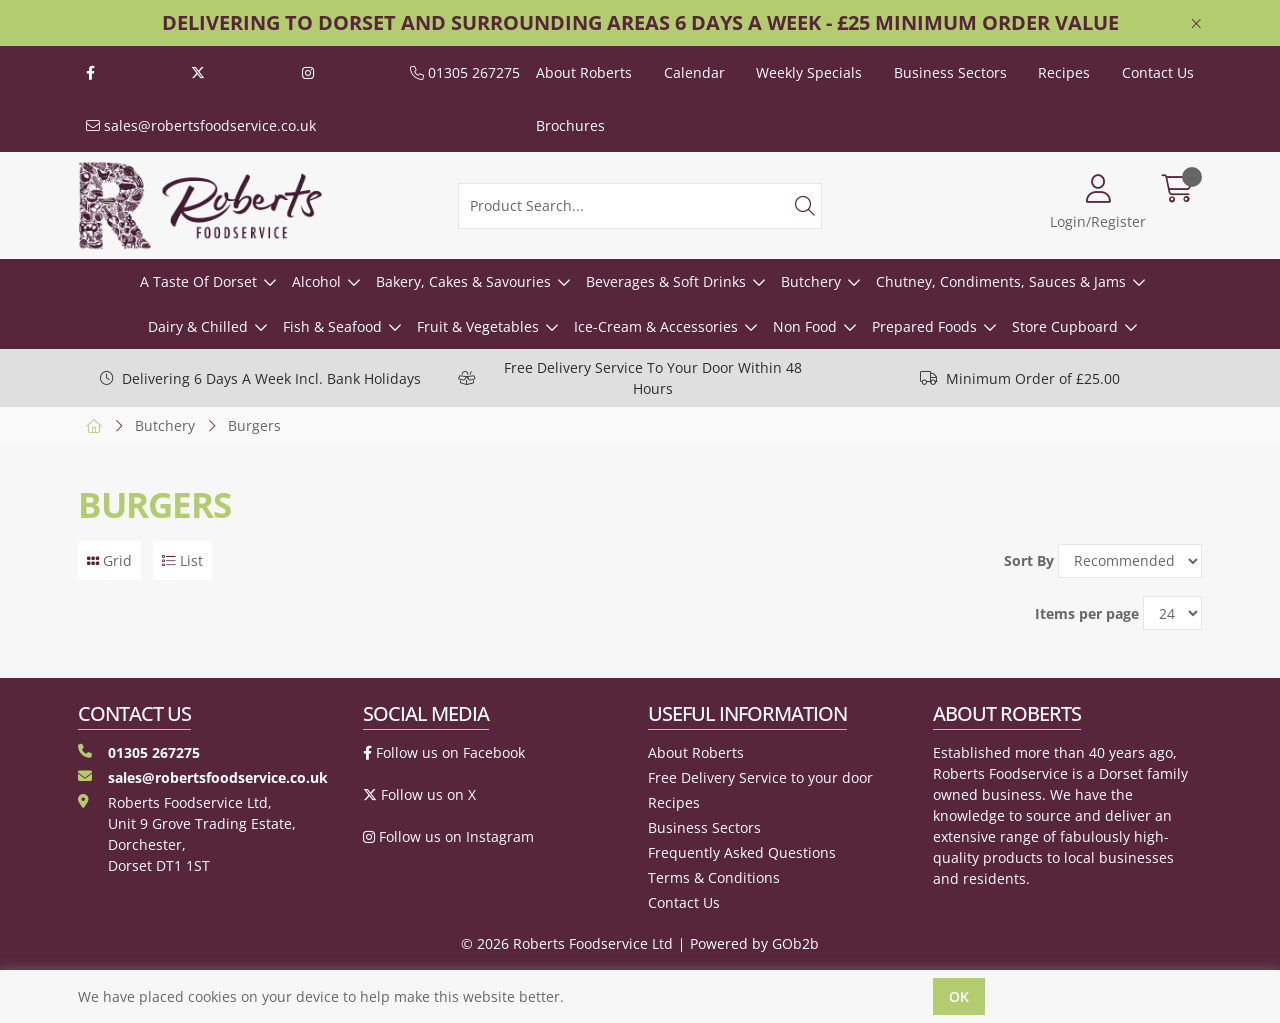 The height and width of the screenshot is (1023, 1280). What do you see at coordinates (1087, 613) in the screenshot?
I see `Items per page` at bounding box center [1087, 613].